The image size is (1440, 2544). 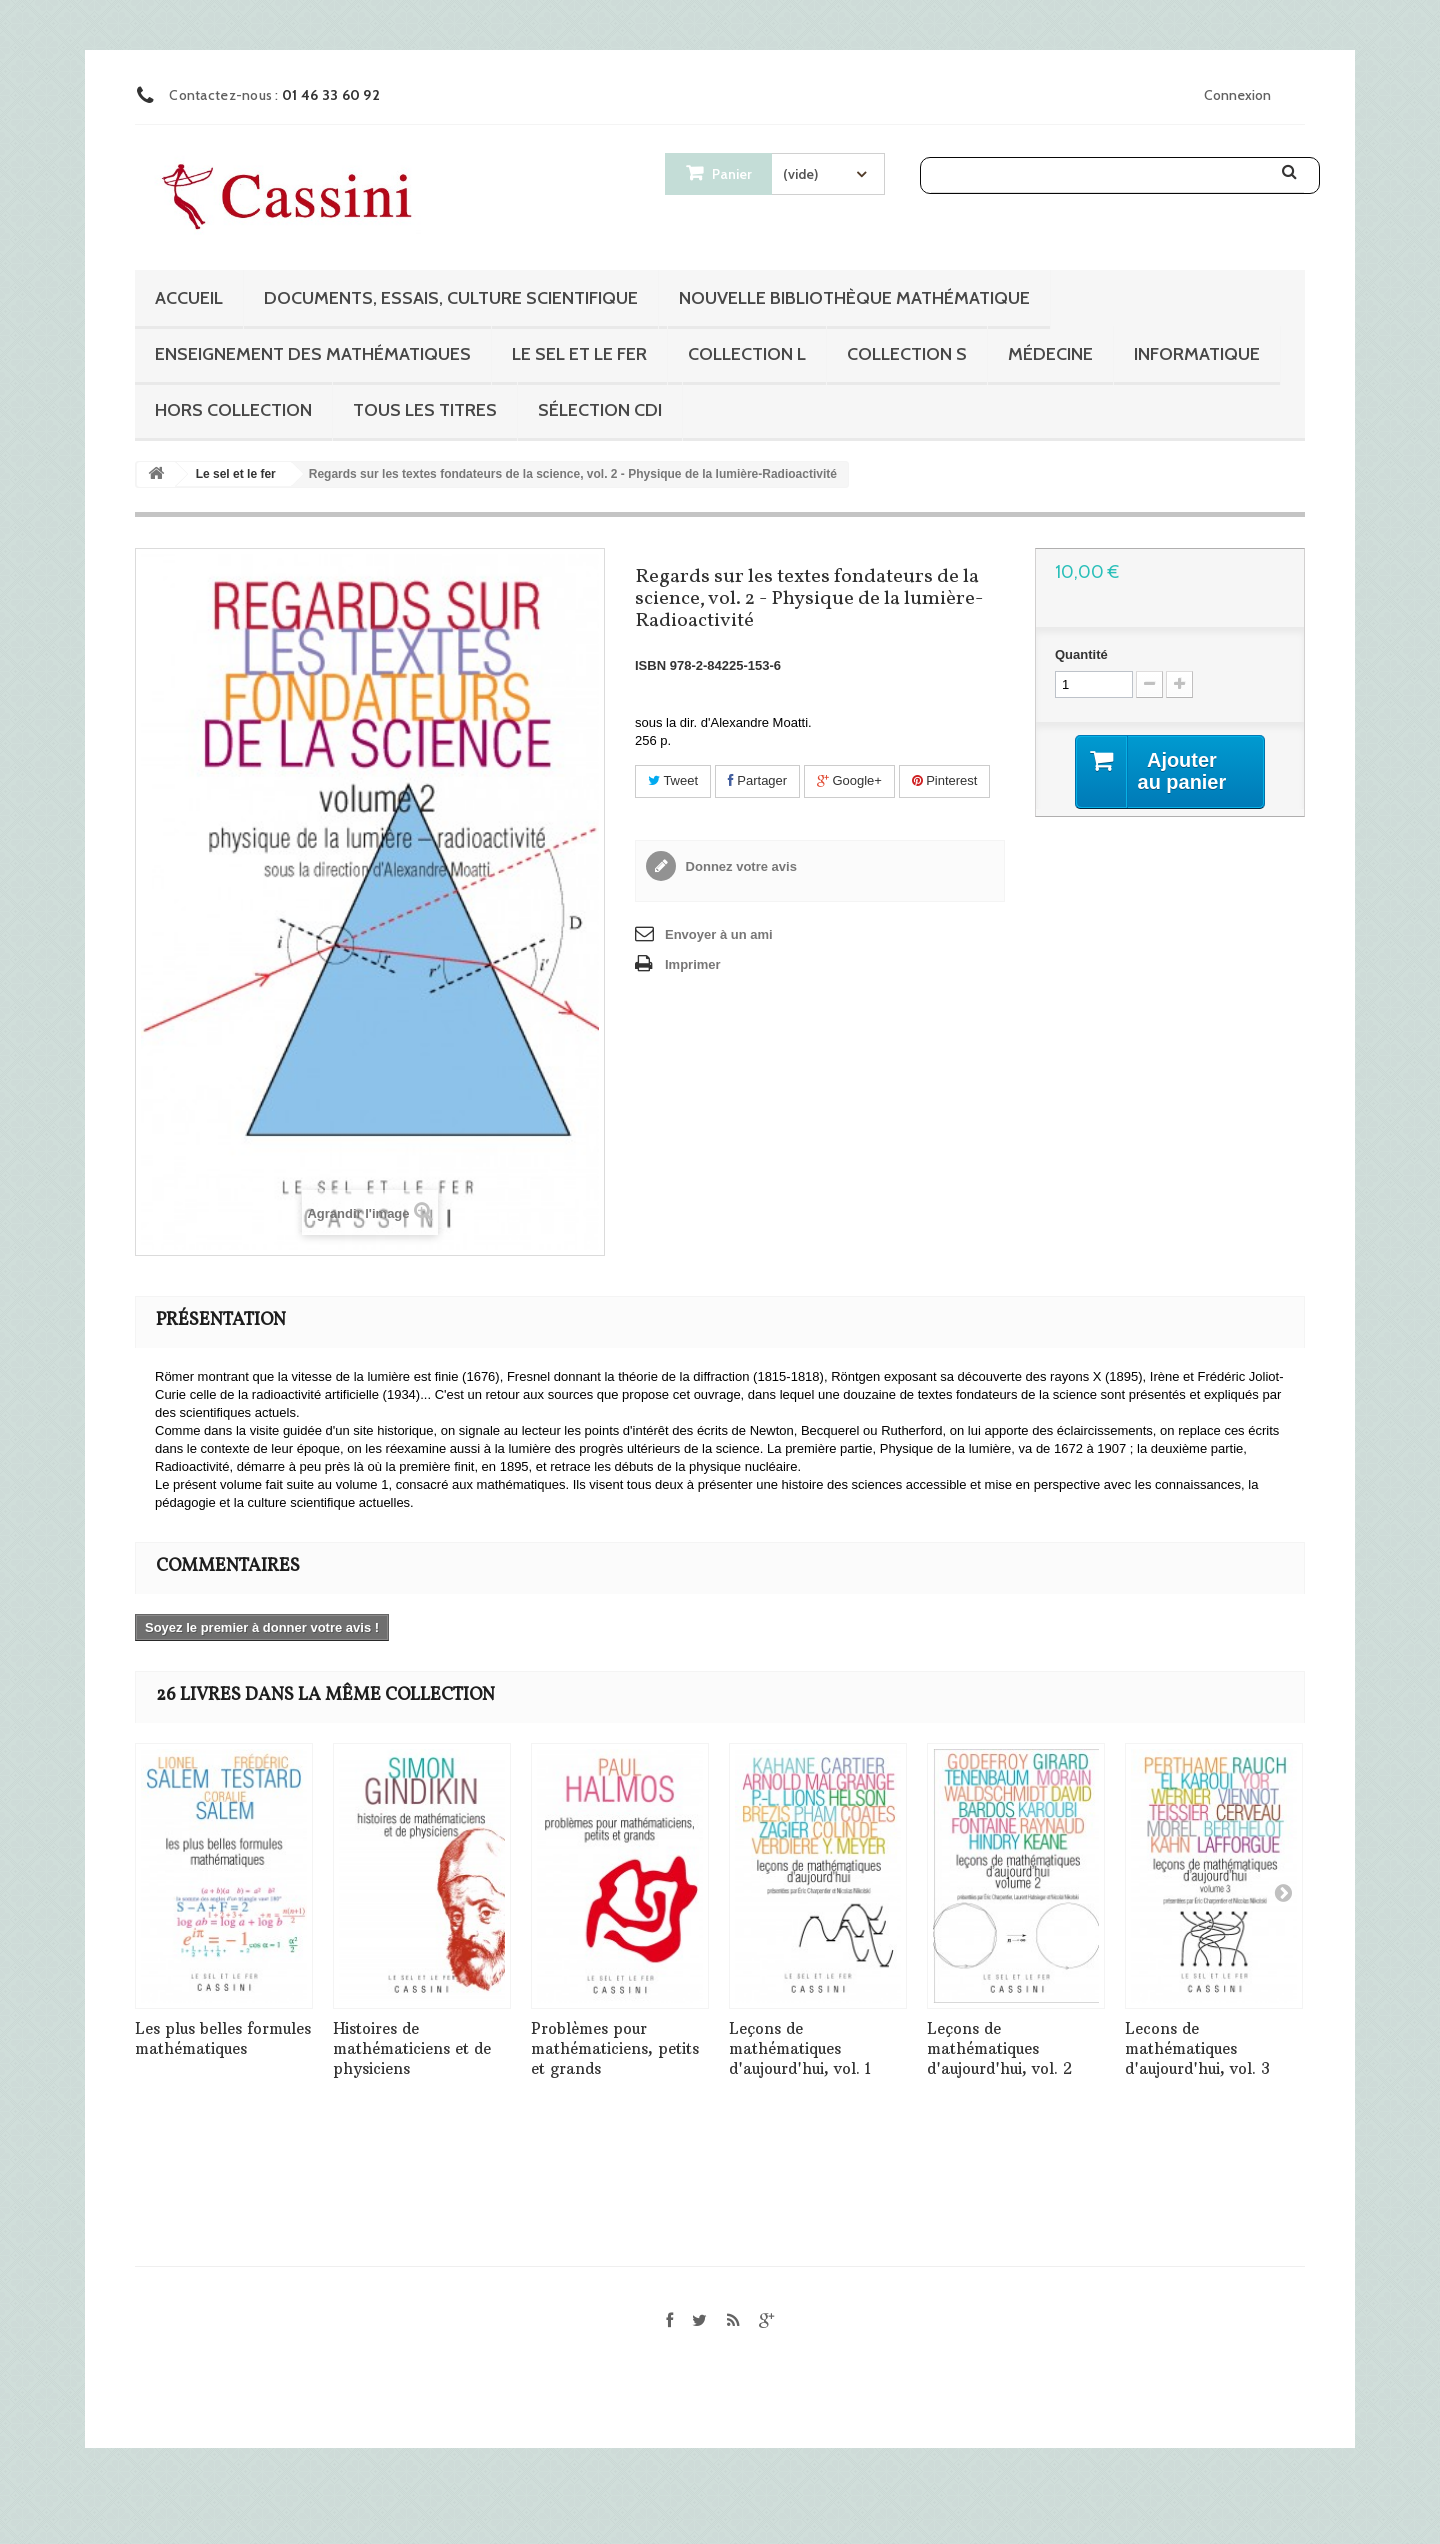 I want to click on Pinterest, so click(x=945, y=780).